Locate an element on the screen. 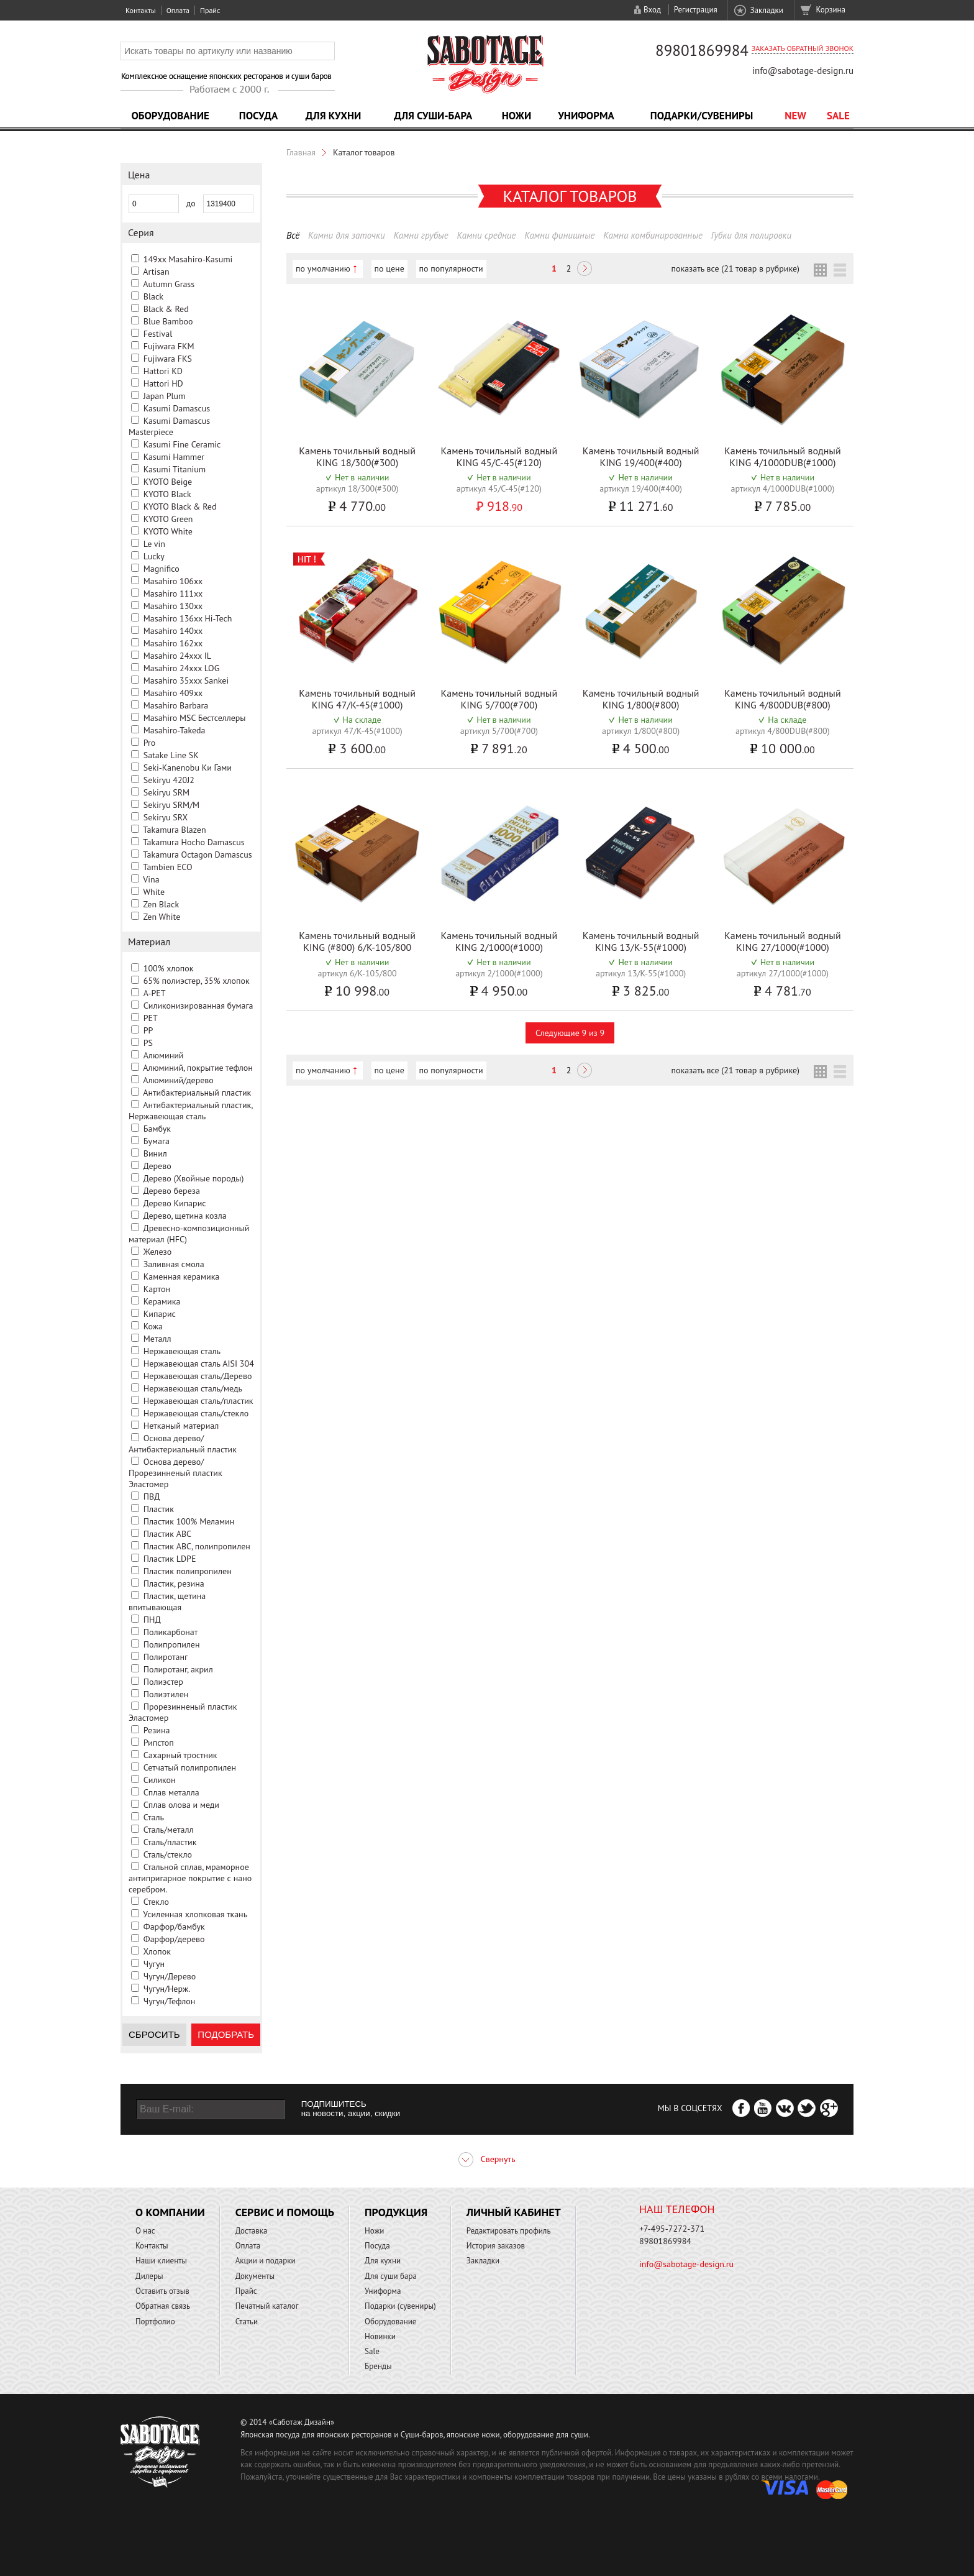  Редактировать профиль is located at coordinates (509, 2230).